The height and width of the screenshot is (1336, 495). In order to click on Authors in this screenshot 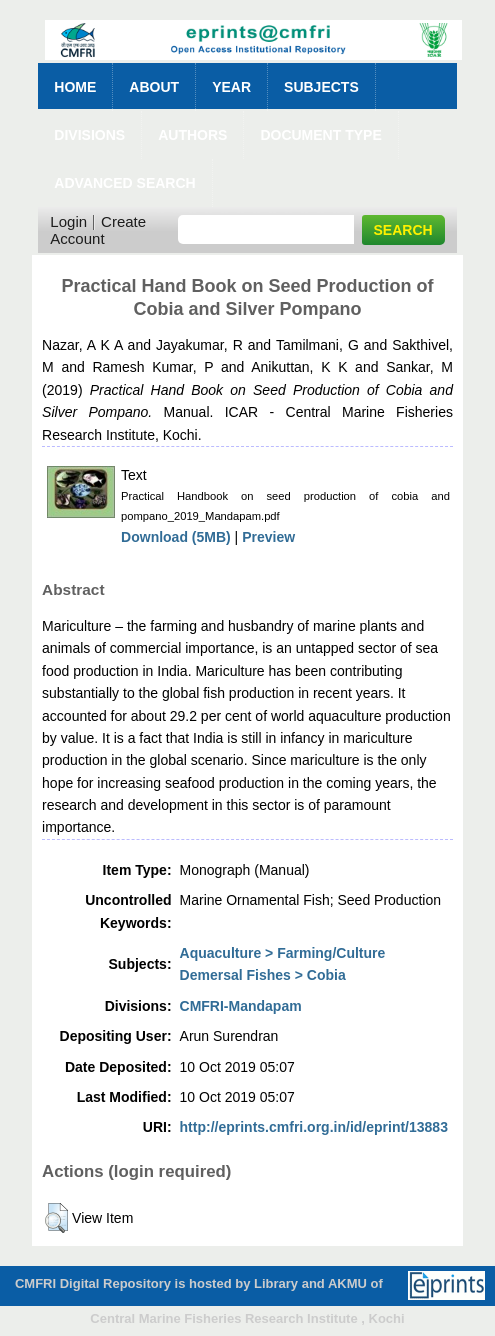, I will do `click(192, 135)`.